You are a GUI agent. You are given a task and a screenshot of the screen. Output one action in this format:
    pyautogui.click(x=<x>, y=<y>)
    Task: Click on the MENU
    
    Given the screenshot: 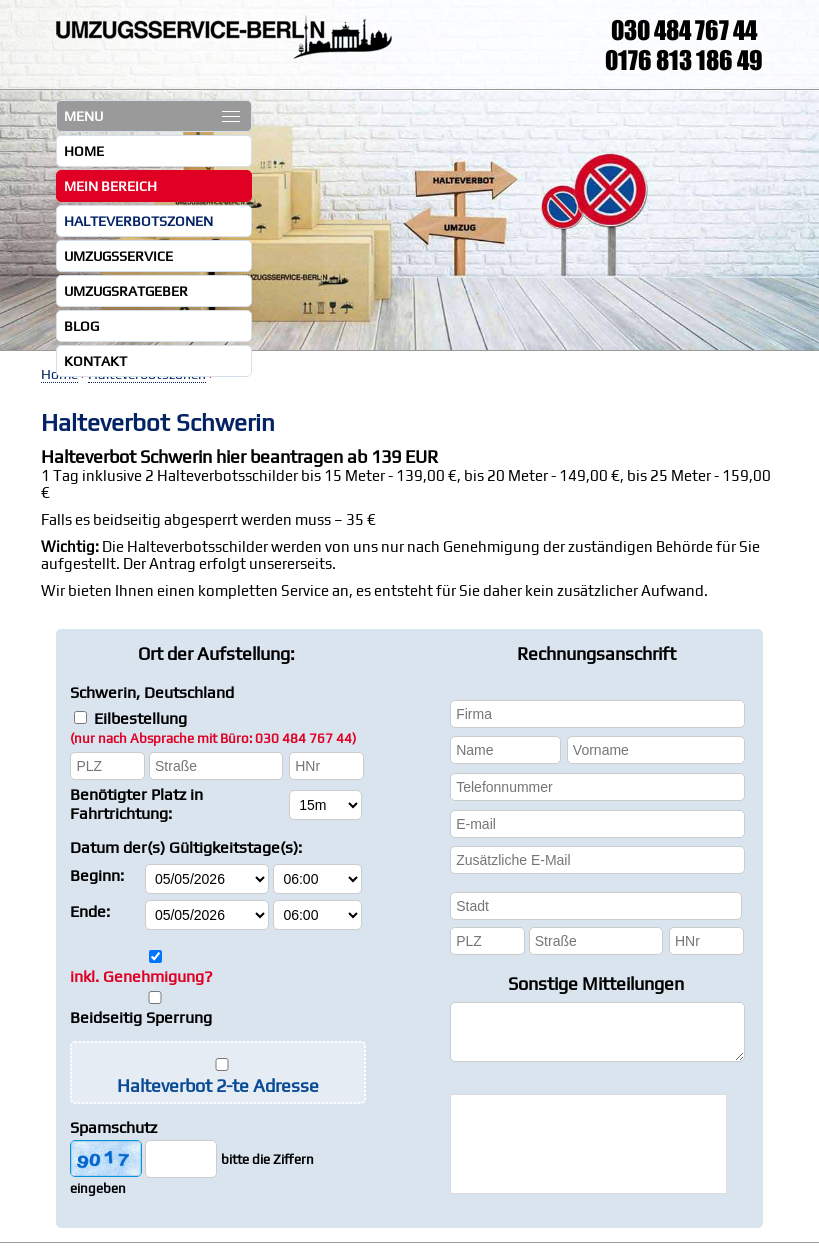 What is the action you would take?
    pyautogui.click(x=152, y=116)
    